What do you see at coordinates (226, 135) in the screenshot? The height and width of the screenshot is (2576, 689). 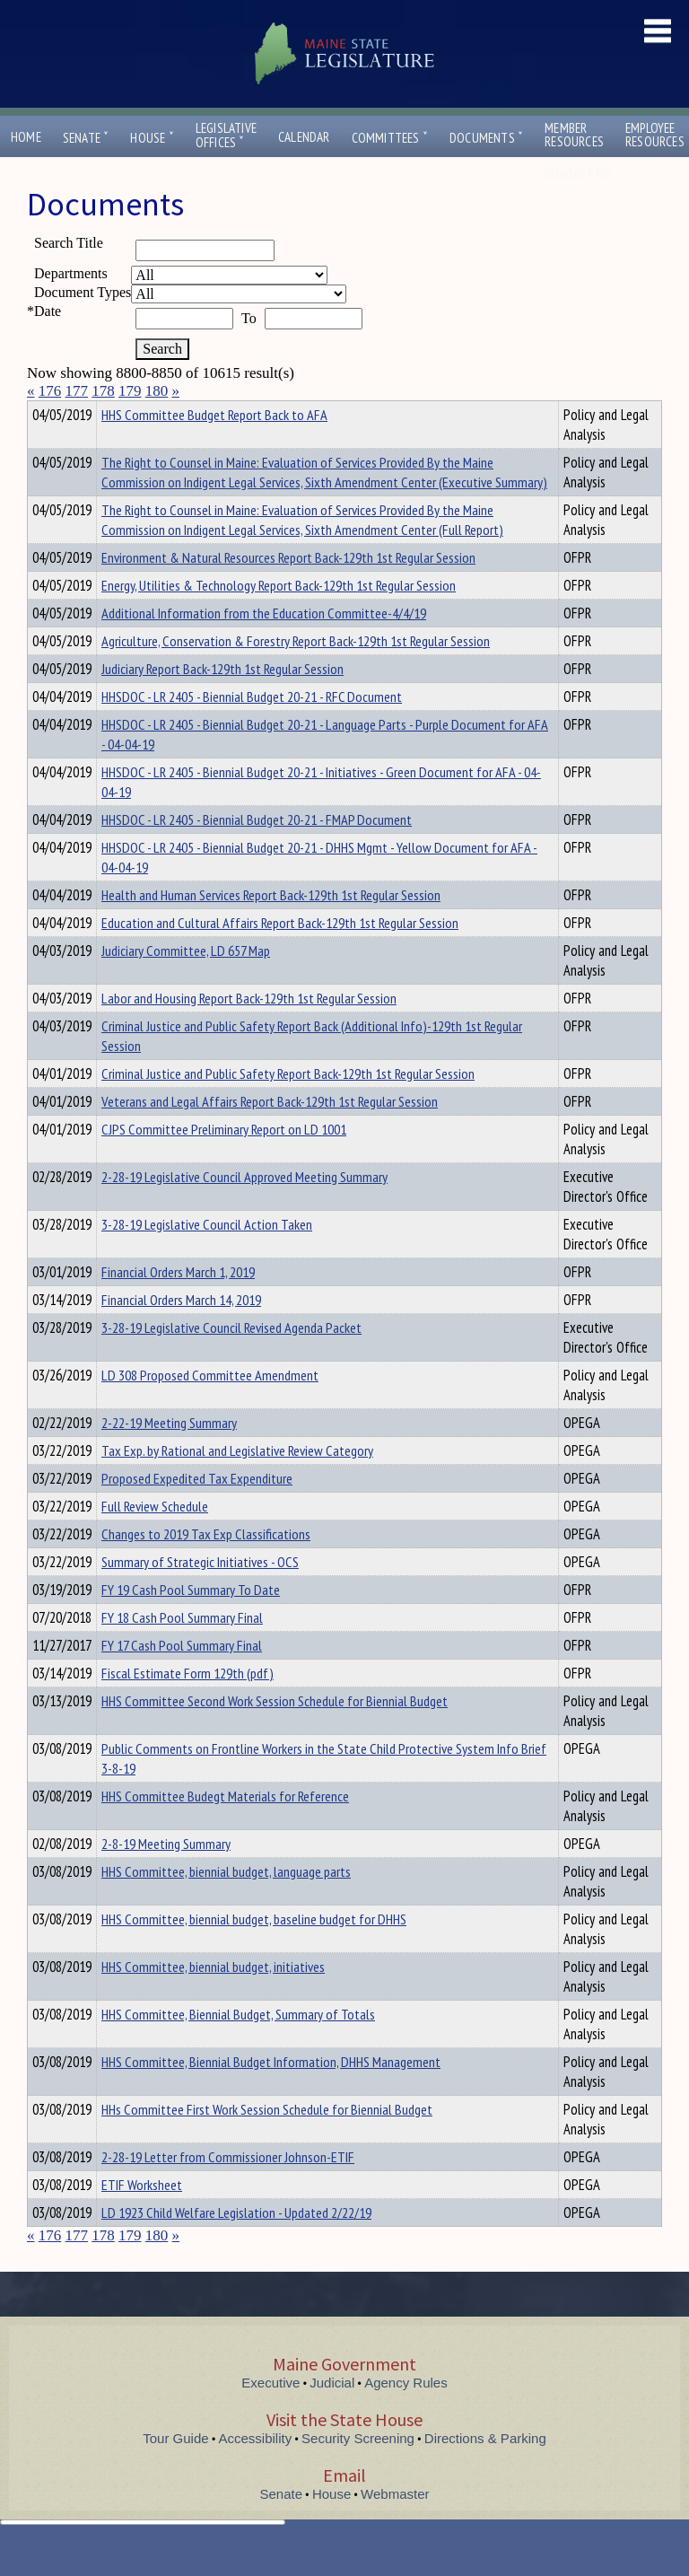 I see `LegislativeOffices` at bounding box center [226, 135].